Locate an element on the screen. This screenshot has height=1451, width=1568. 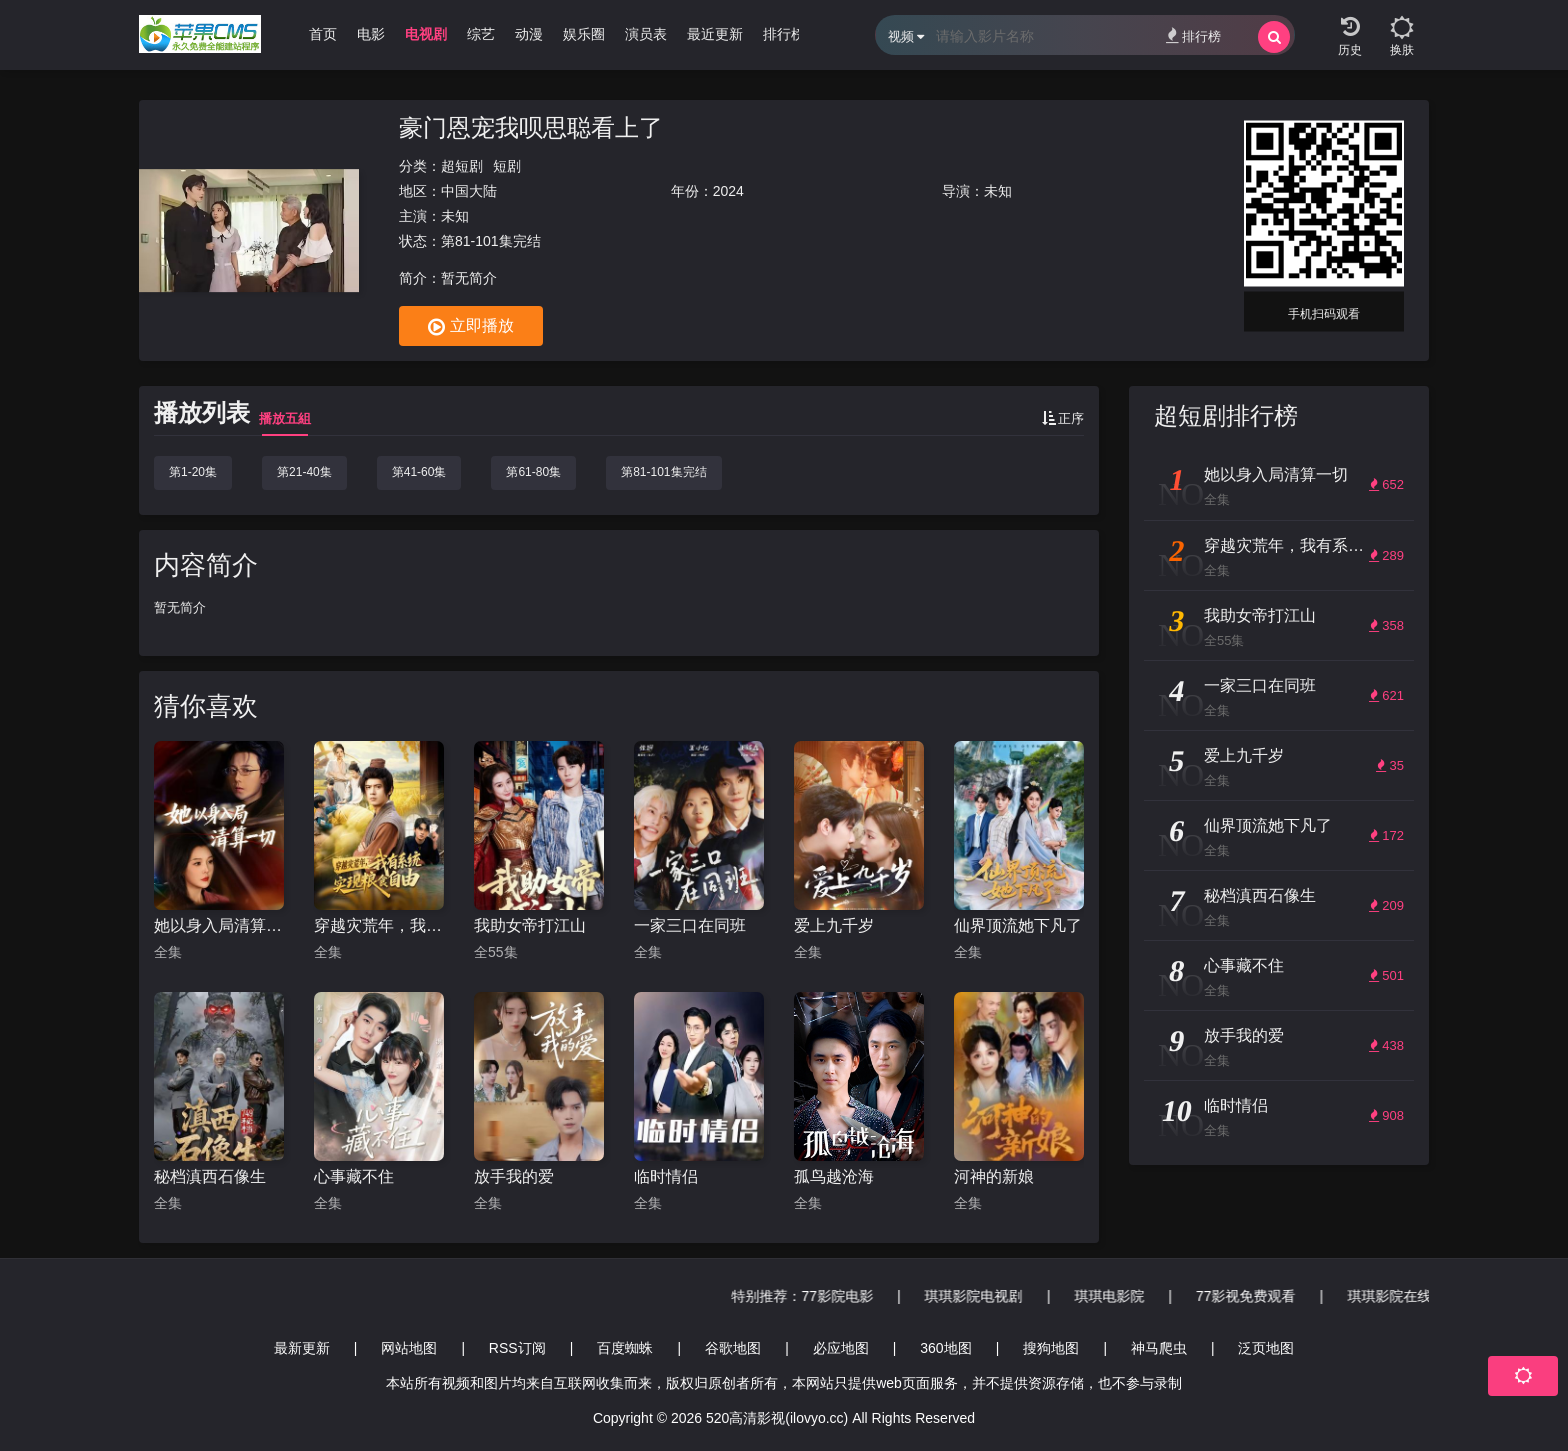
穿越灾荒年，我有系统实现粮食自由 is located at coordinates (379, 925).